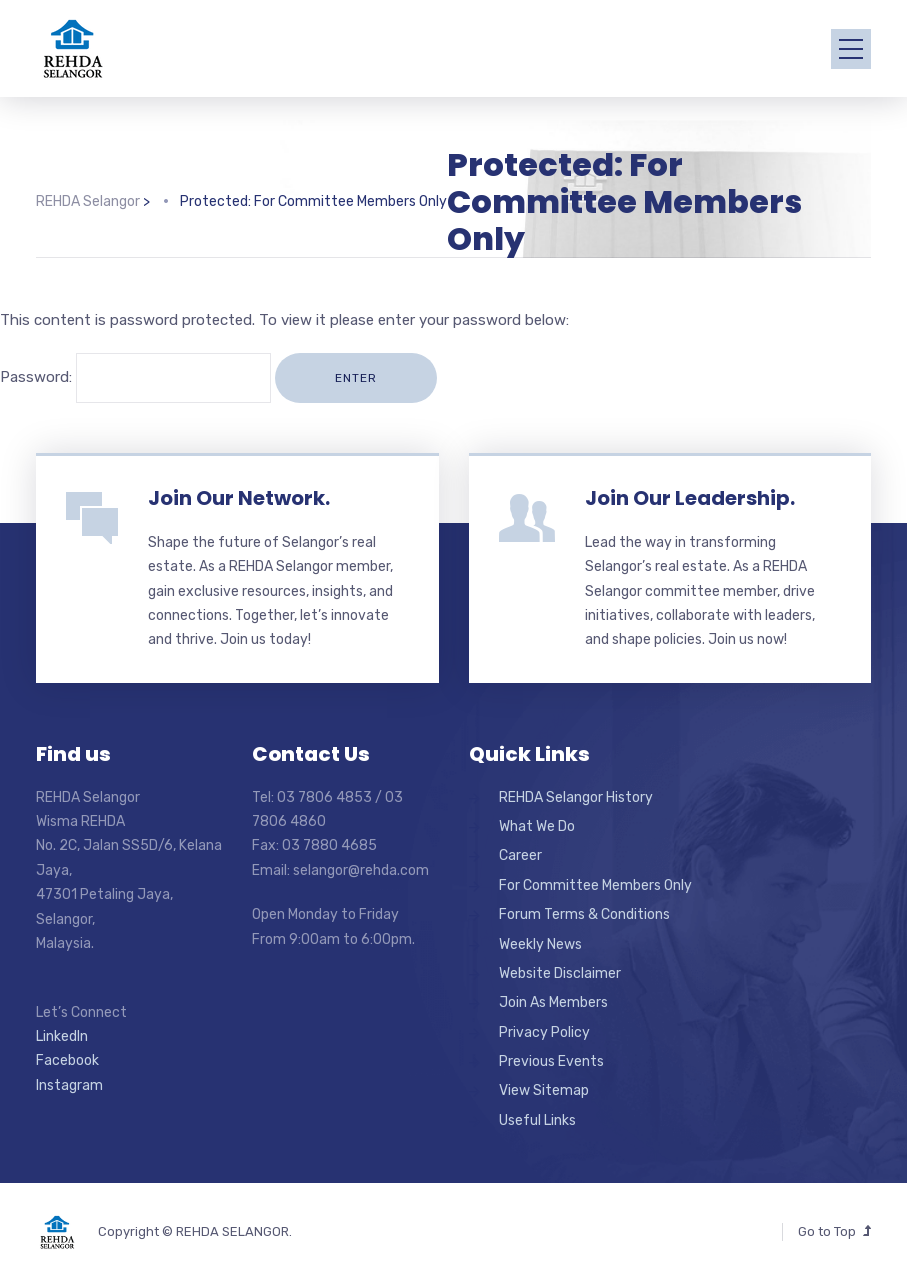  I want to click on REHDA Selangor History, so click(576, 797).